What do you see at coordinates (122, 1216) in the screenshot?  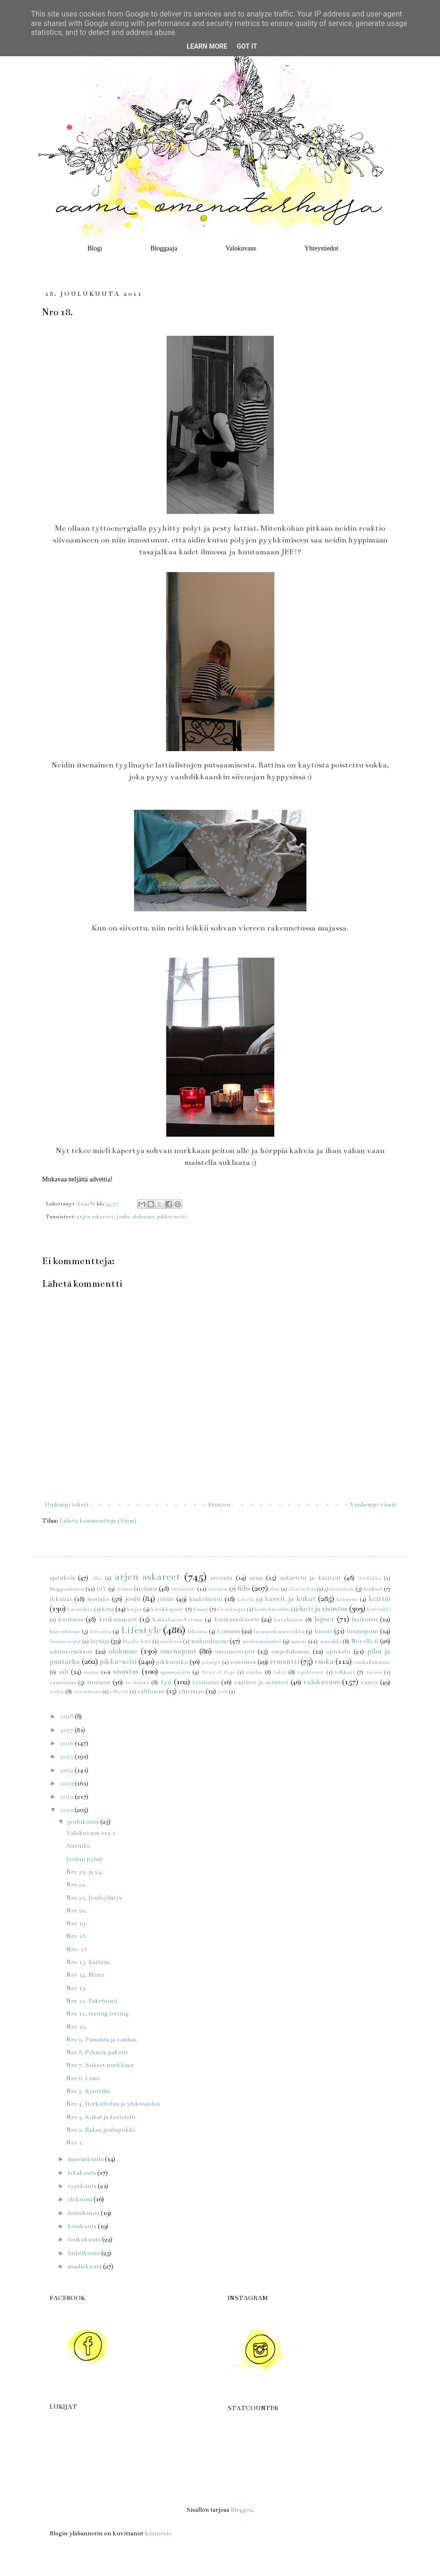 I see `joulu` at bounding box center [122, 1216].